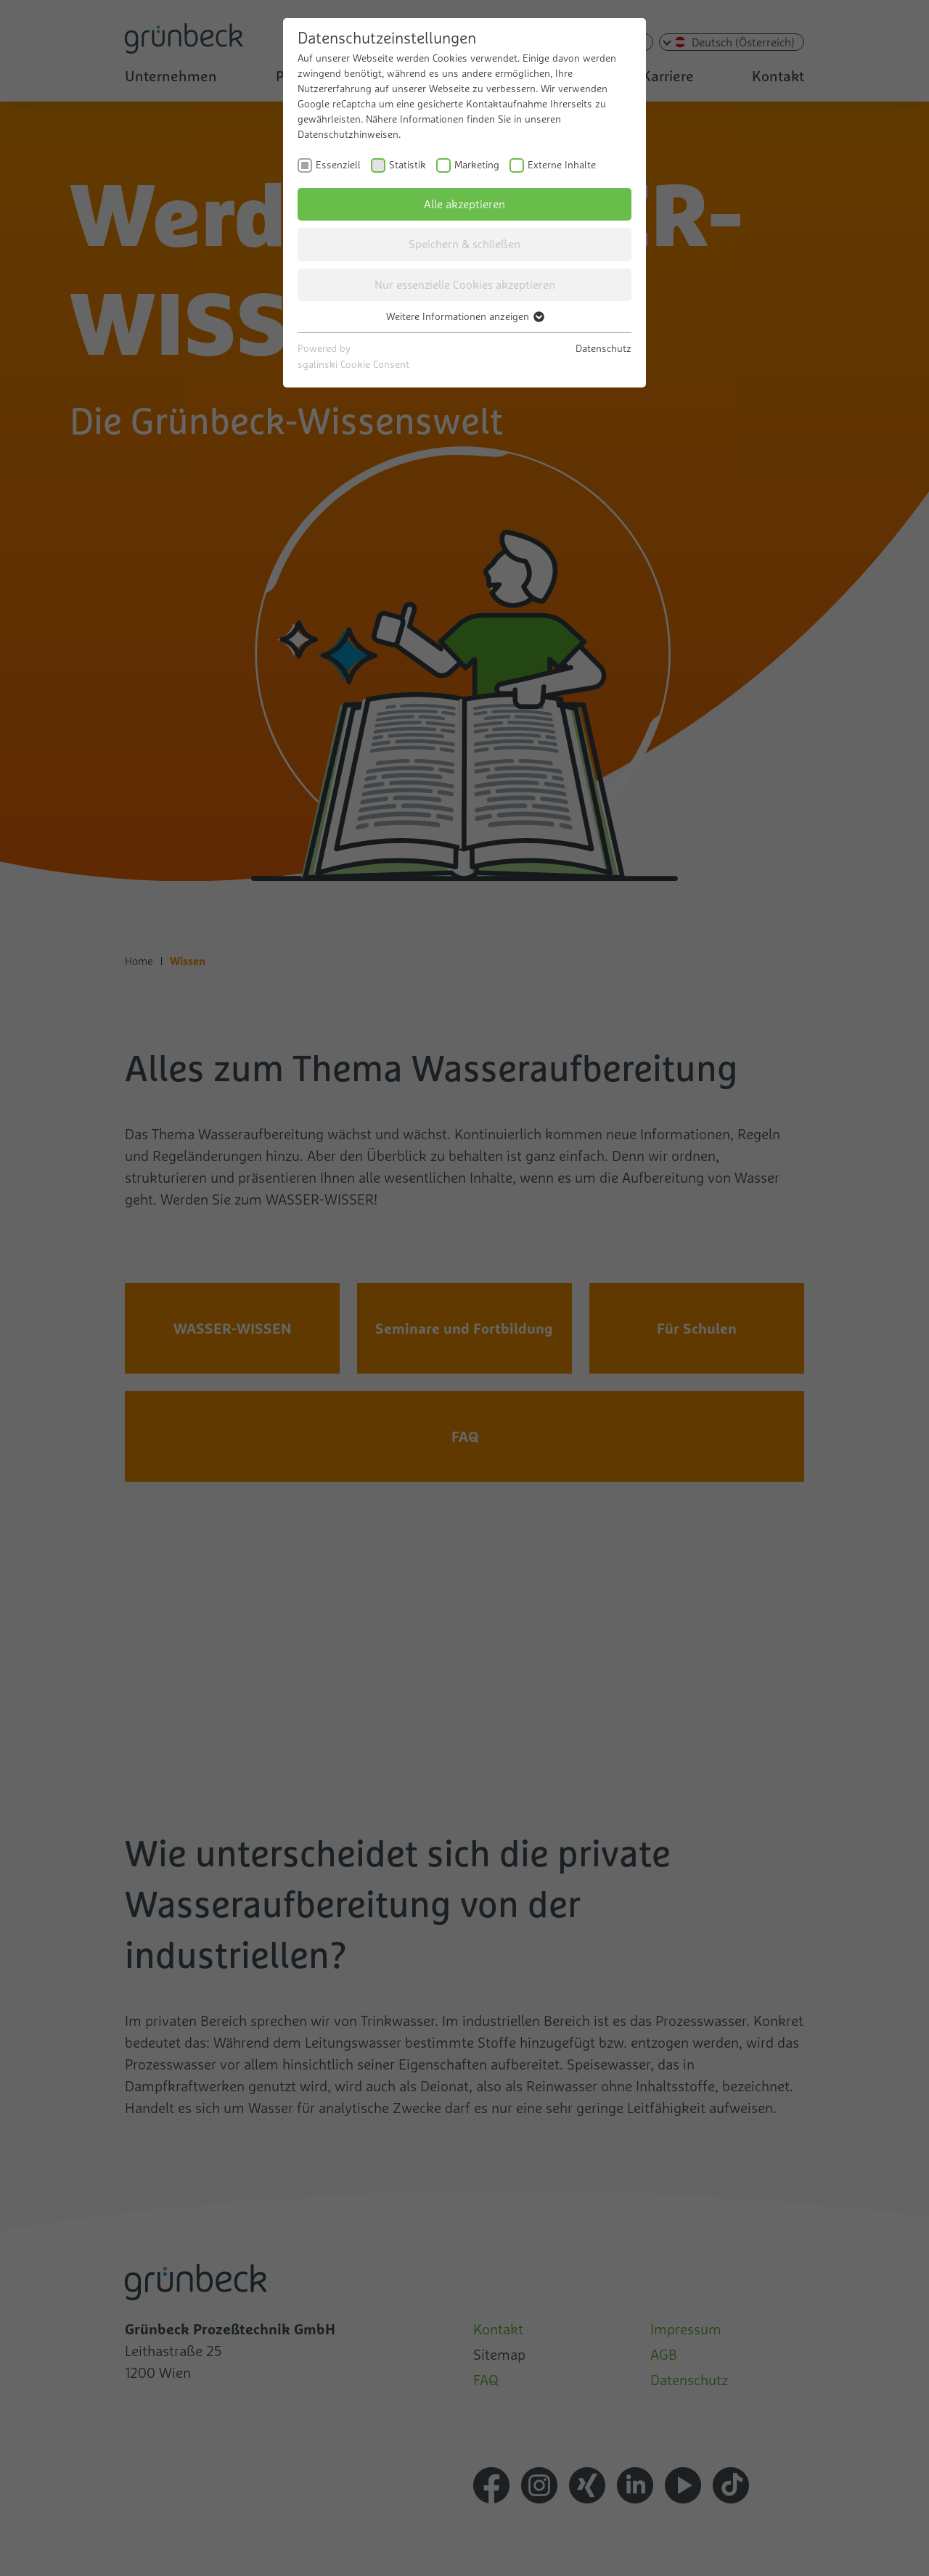 Image resolution: width=929 pixels, height=2576 pixels. Describe the element at coordinates (476, 165) in the screenshot. I see `Marketing [checkbox]` at that location.